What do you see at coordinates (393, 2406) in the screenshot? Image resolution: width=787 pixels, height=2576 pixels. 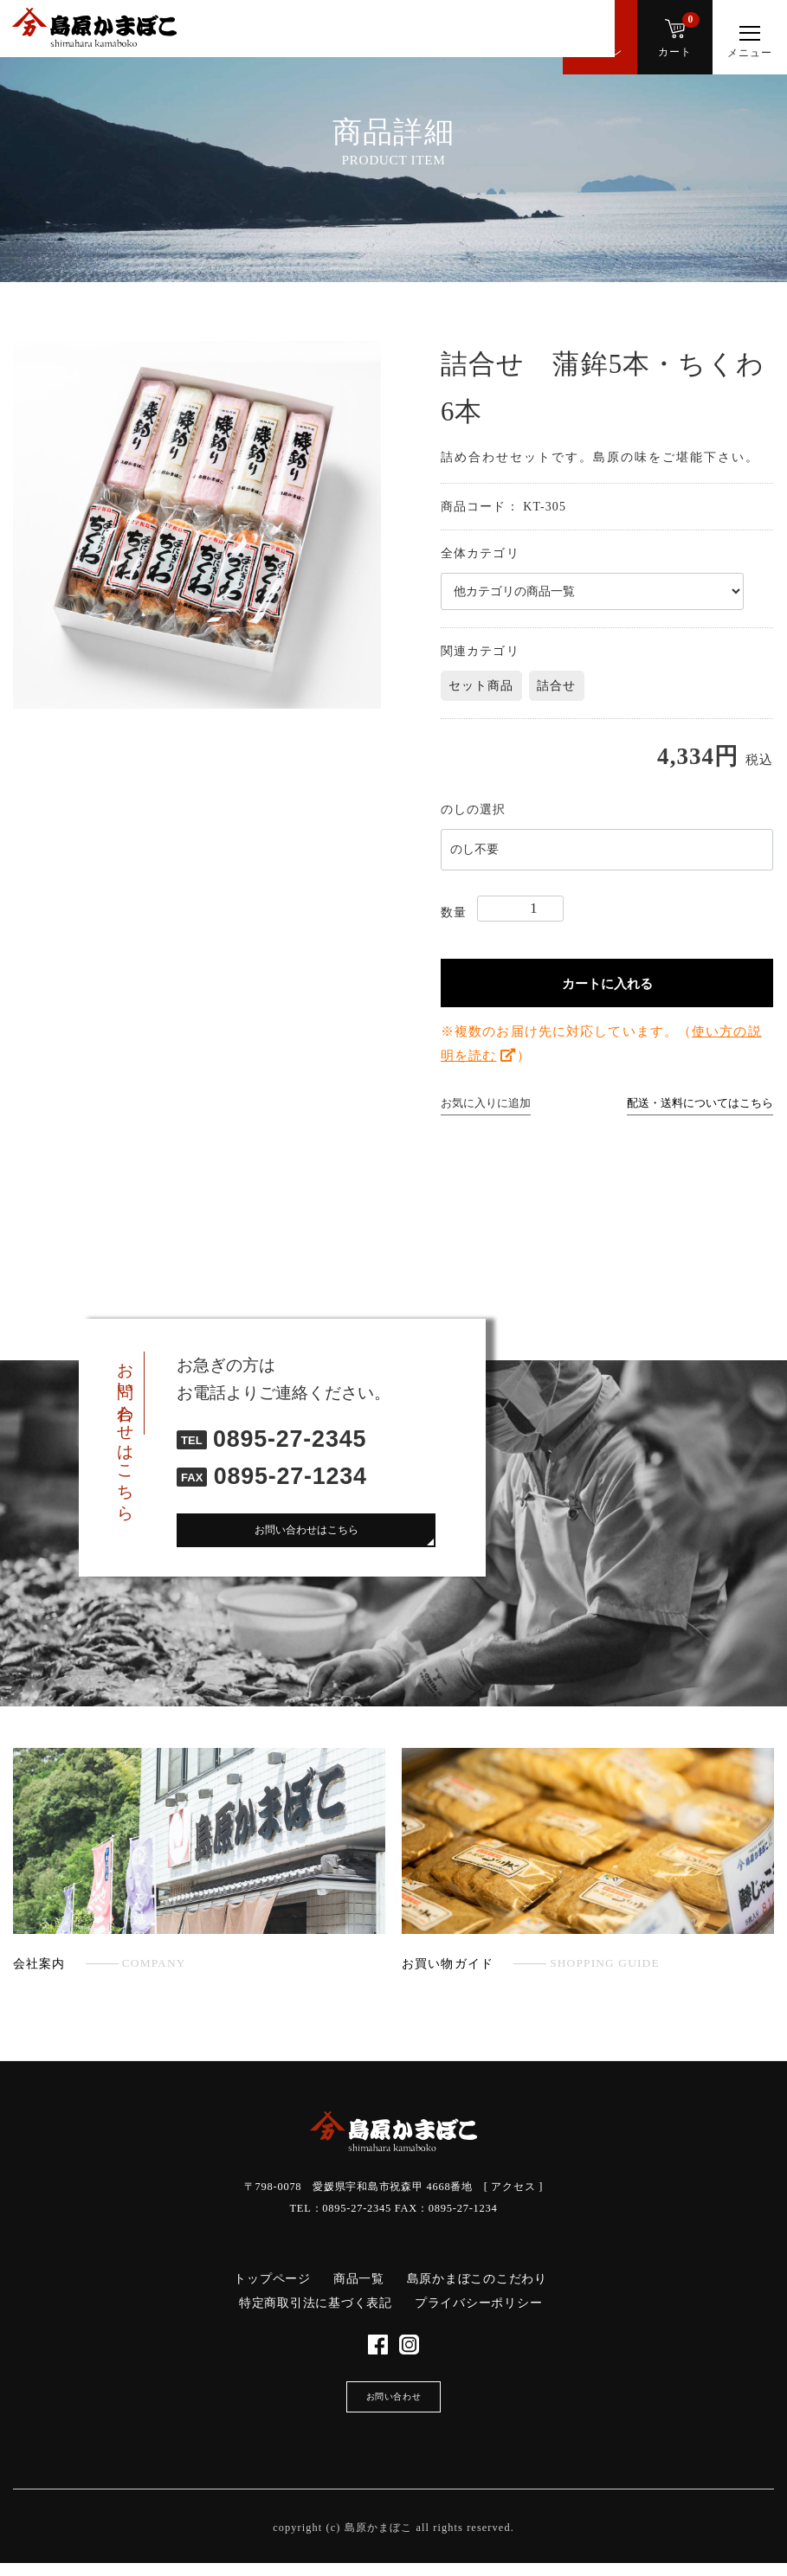 I see `お問い合わせ` at bounding box center [393, 2406].